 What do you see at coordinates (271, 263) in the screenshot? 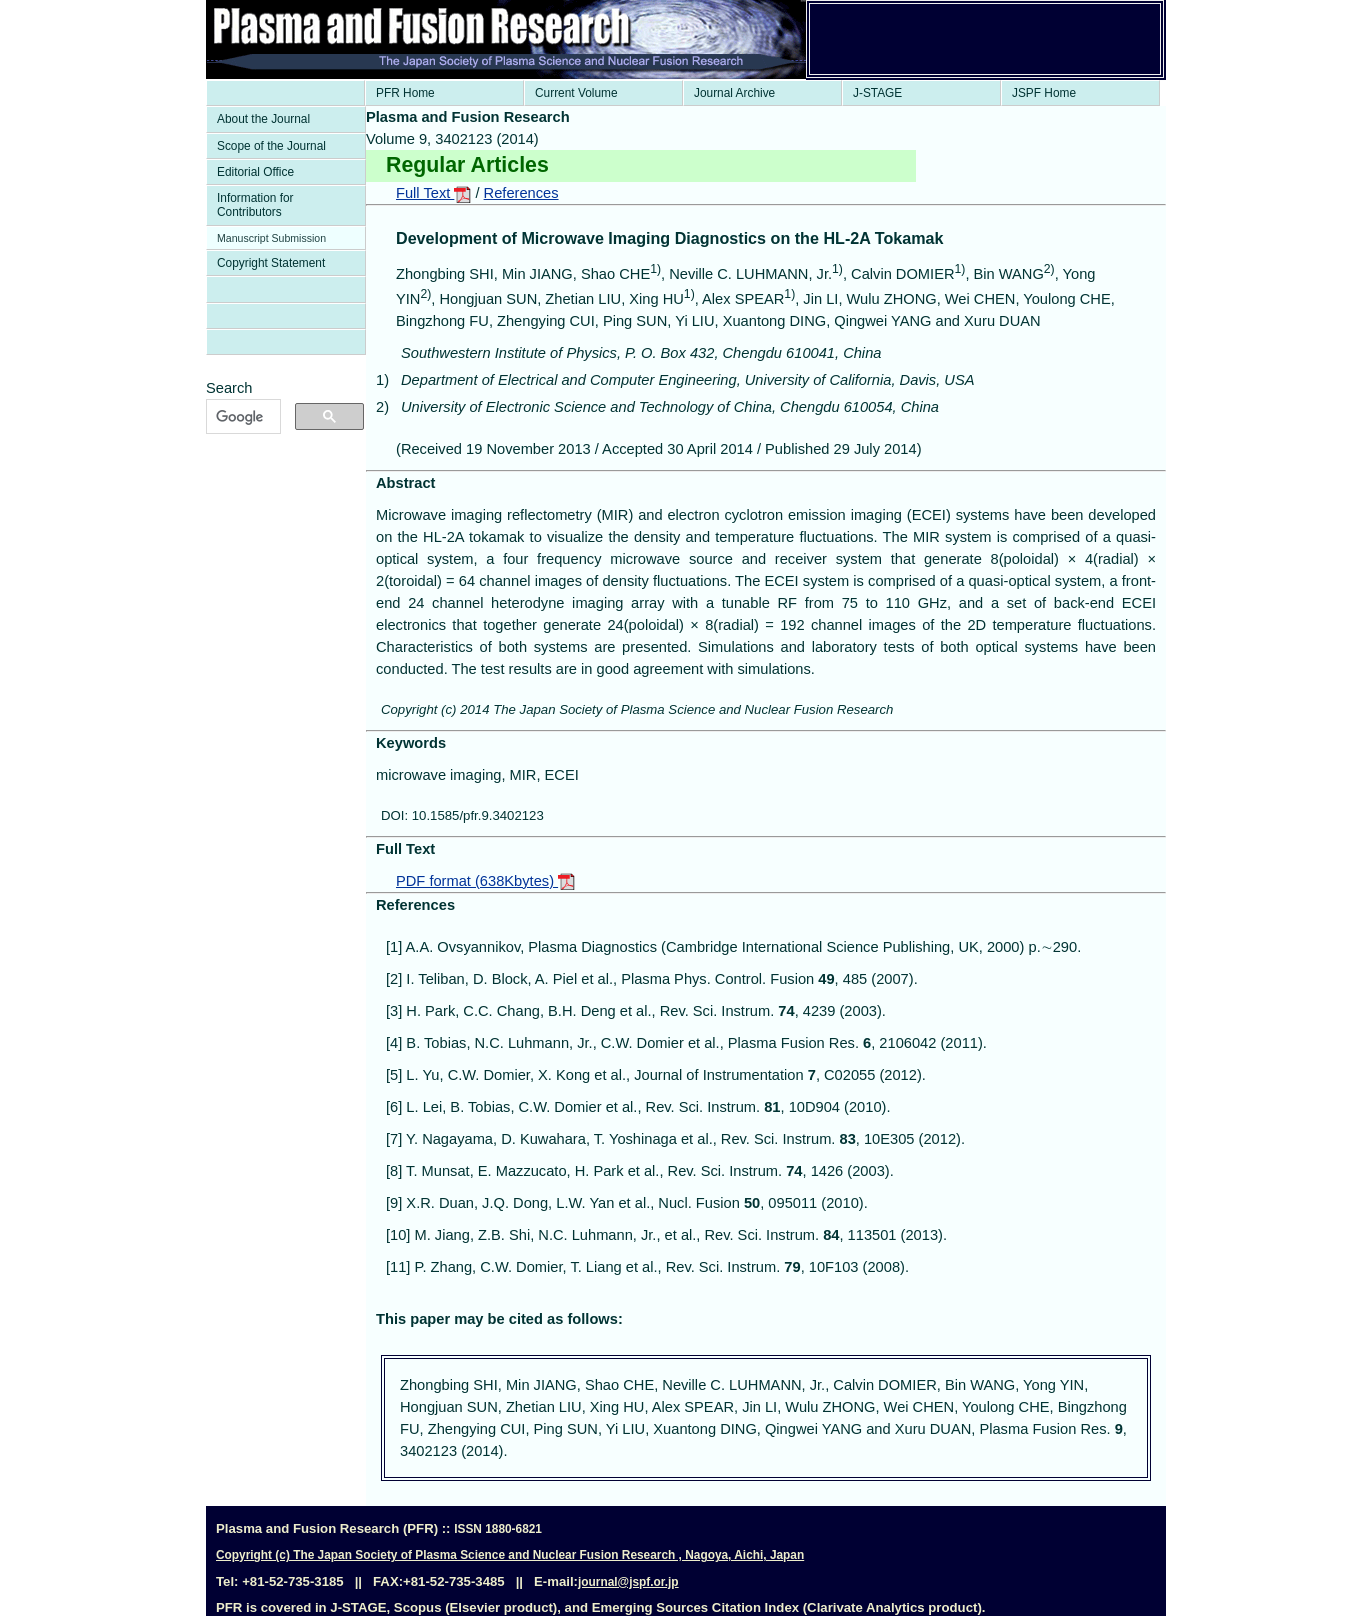
I see `Copyright Statement` at bounding box center [271, 263].